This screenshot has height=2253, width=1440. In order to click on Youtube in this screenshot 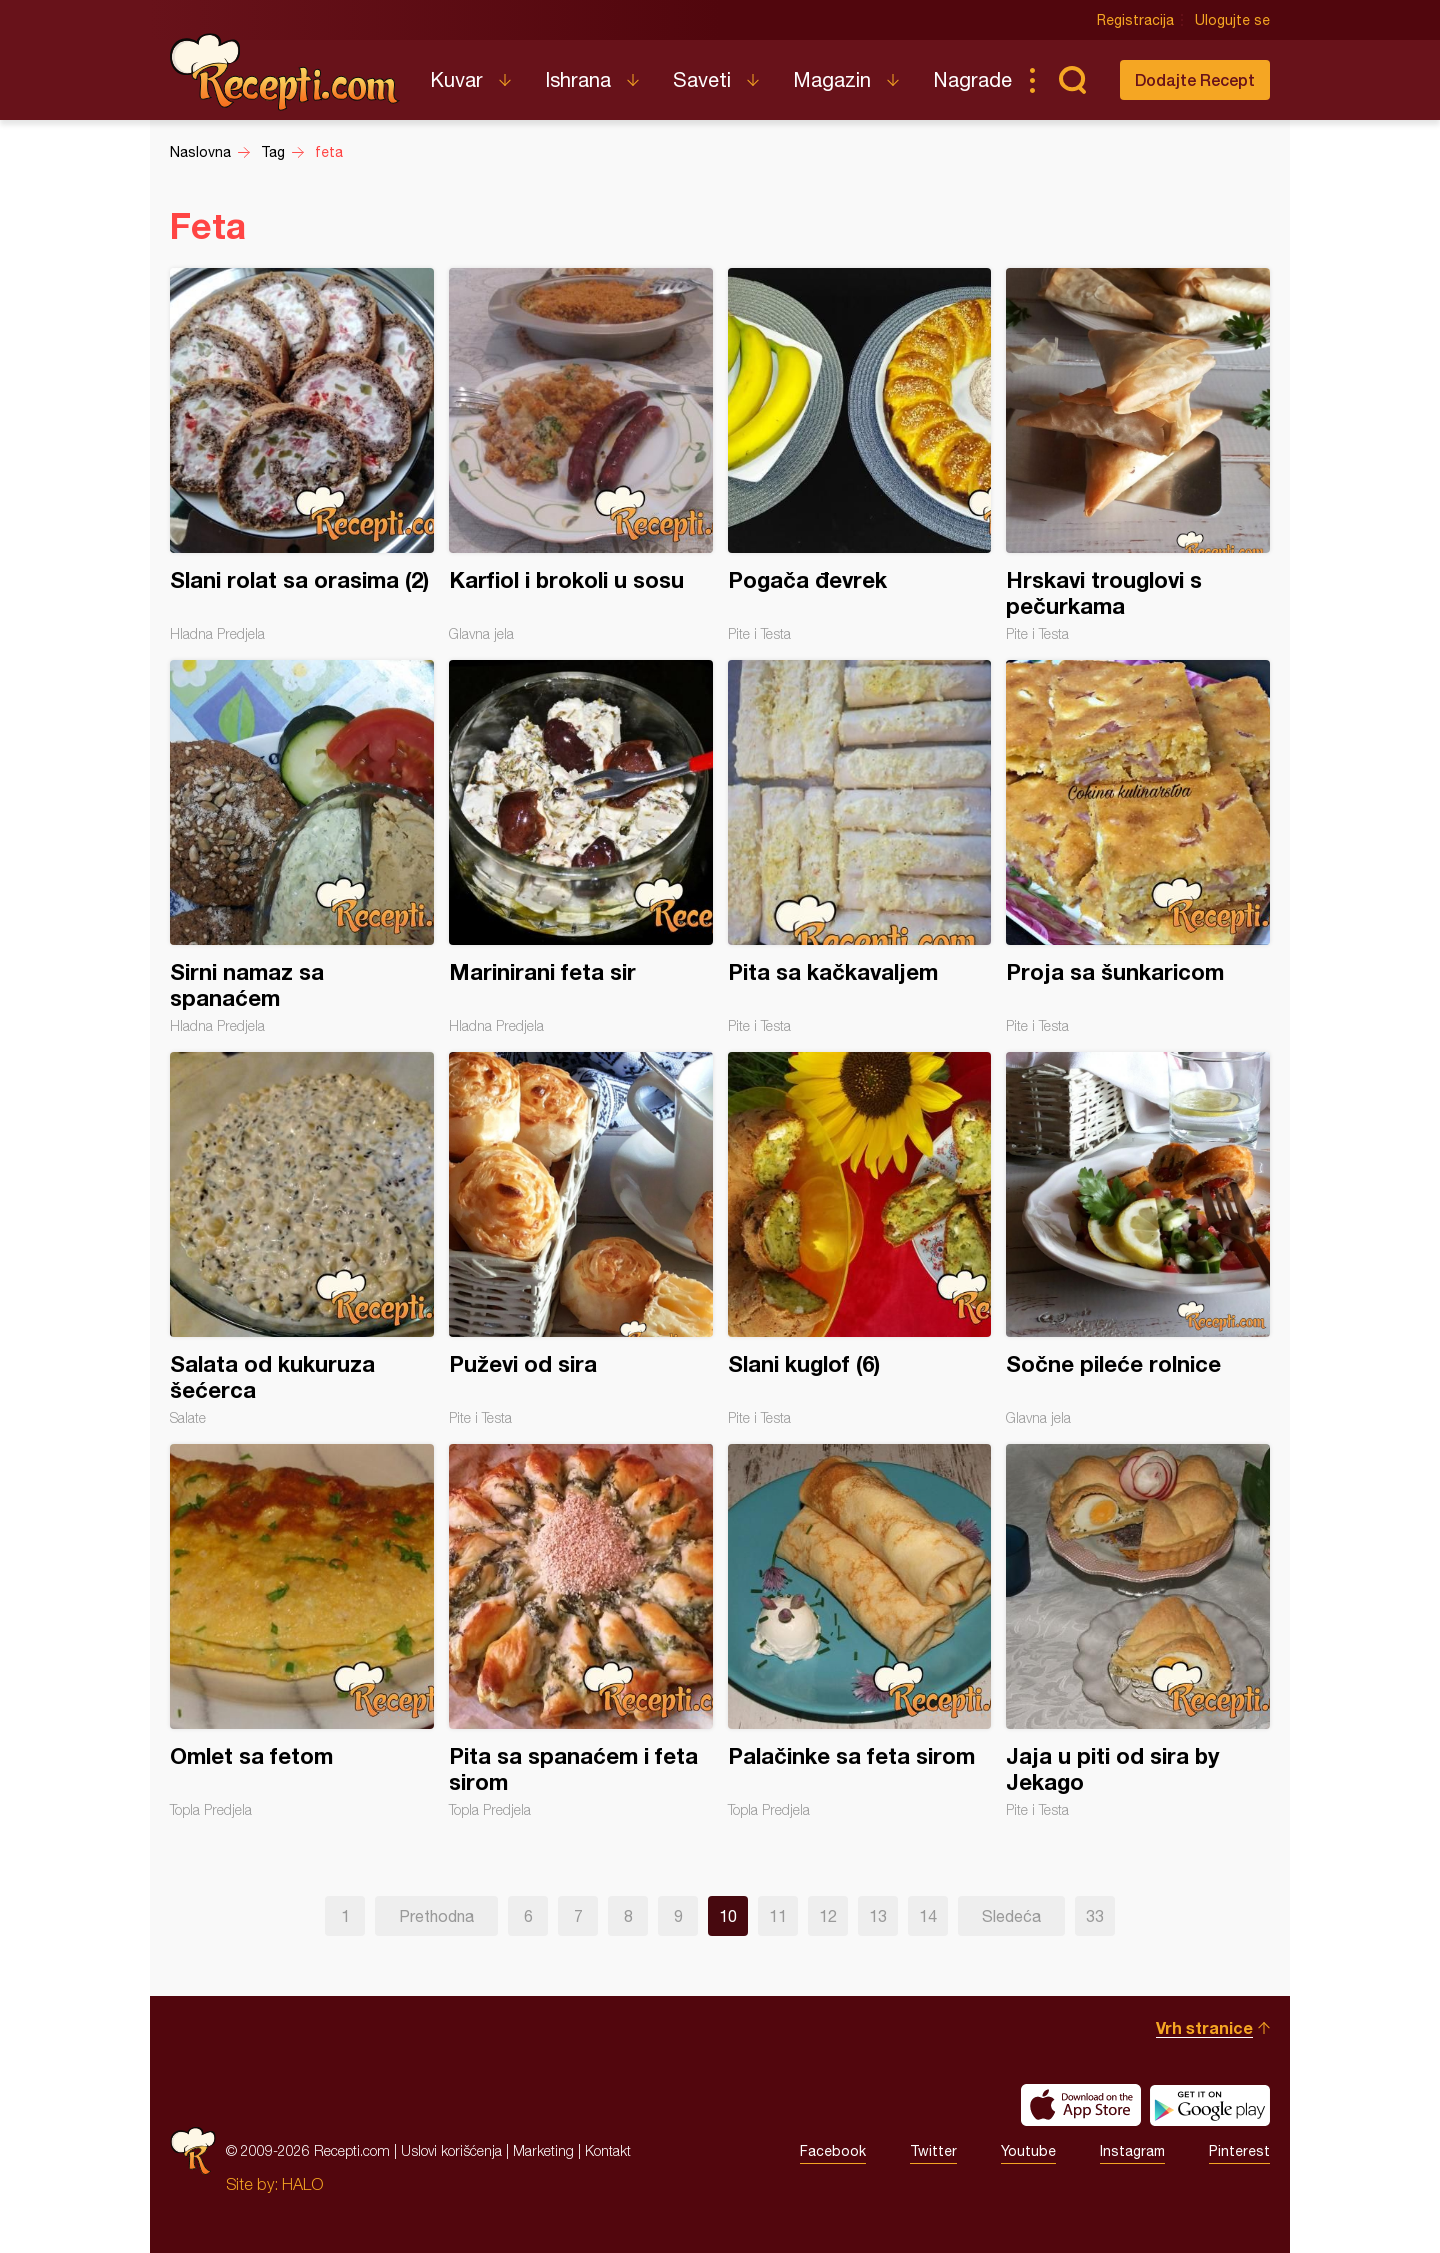, I will do `click(1028, 2151)`.